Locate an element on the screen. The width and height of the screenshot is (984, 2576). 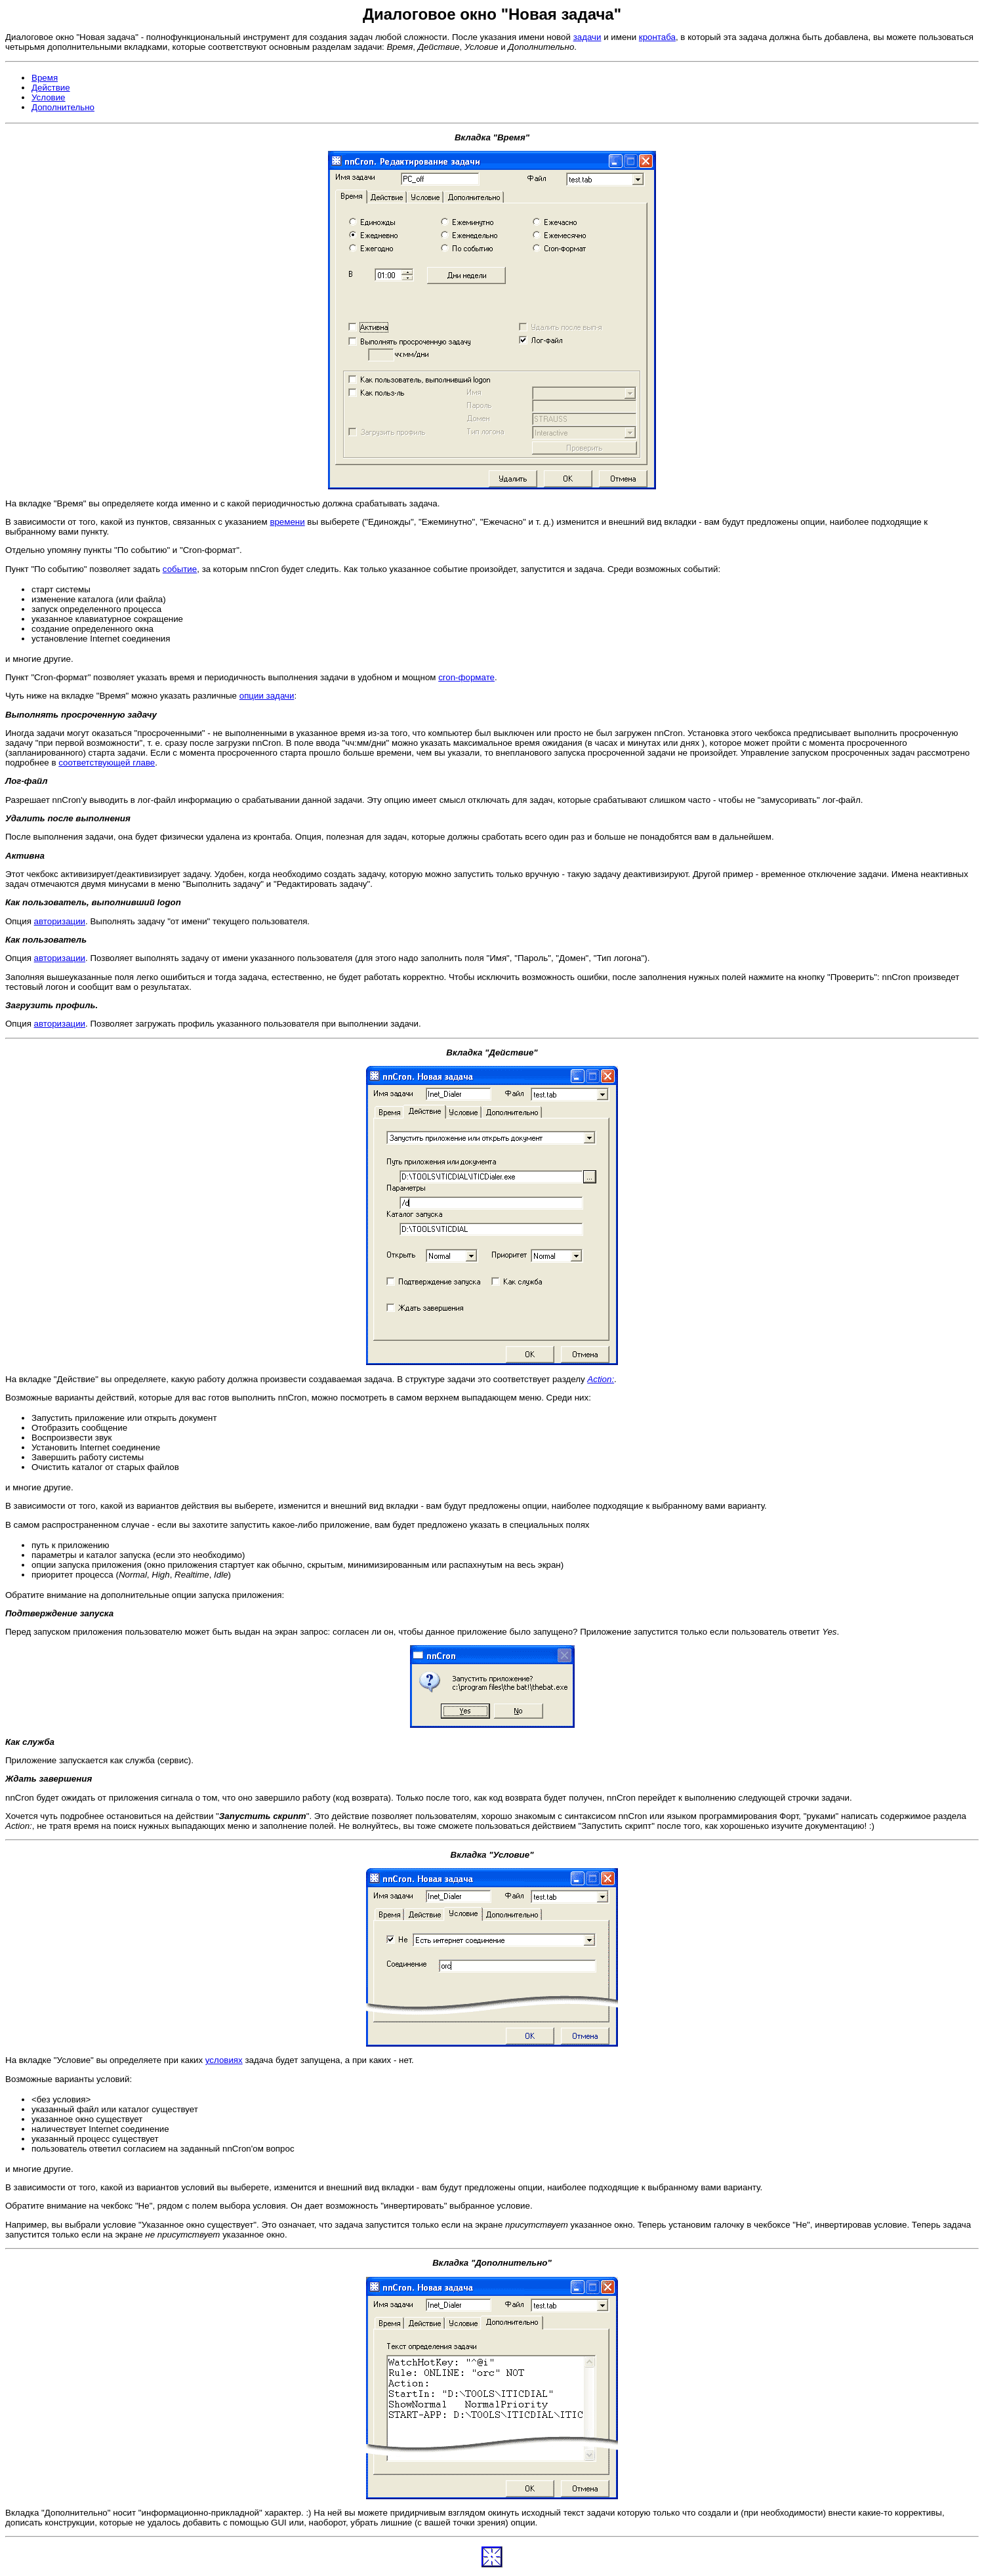
кронтаба is located at coordinates (657, 37).